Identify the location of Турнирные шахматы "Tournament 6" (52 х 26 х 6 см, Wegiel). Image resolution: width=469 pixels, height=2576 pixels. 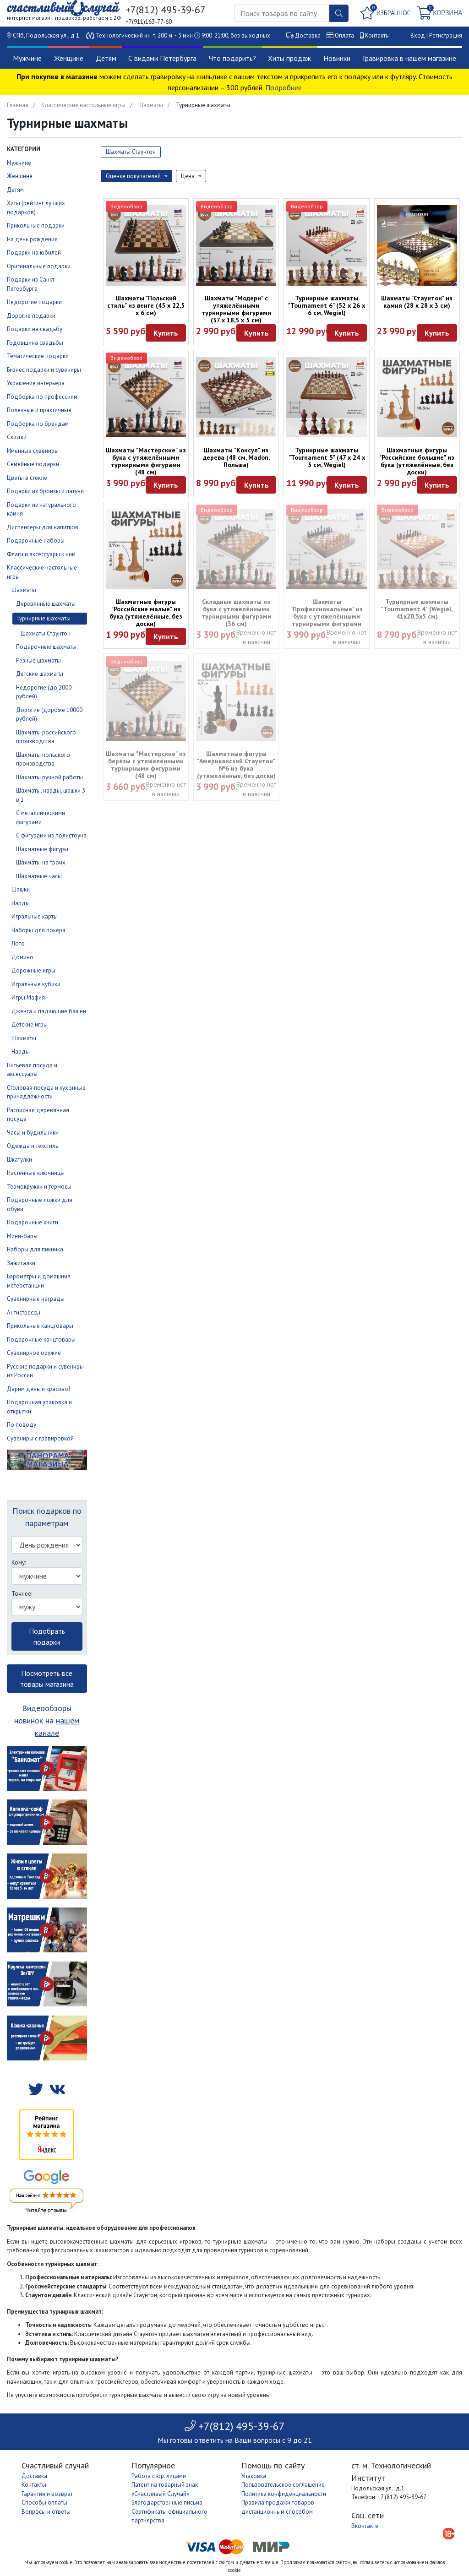
(326, 305).